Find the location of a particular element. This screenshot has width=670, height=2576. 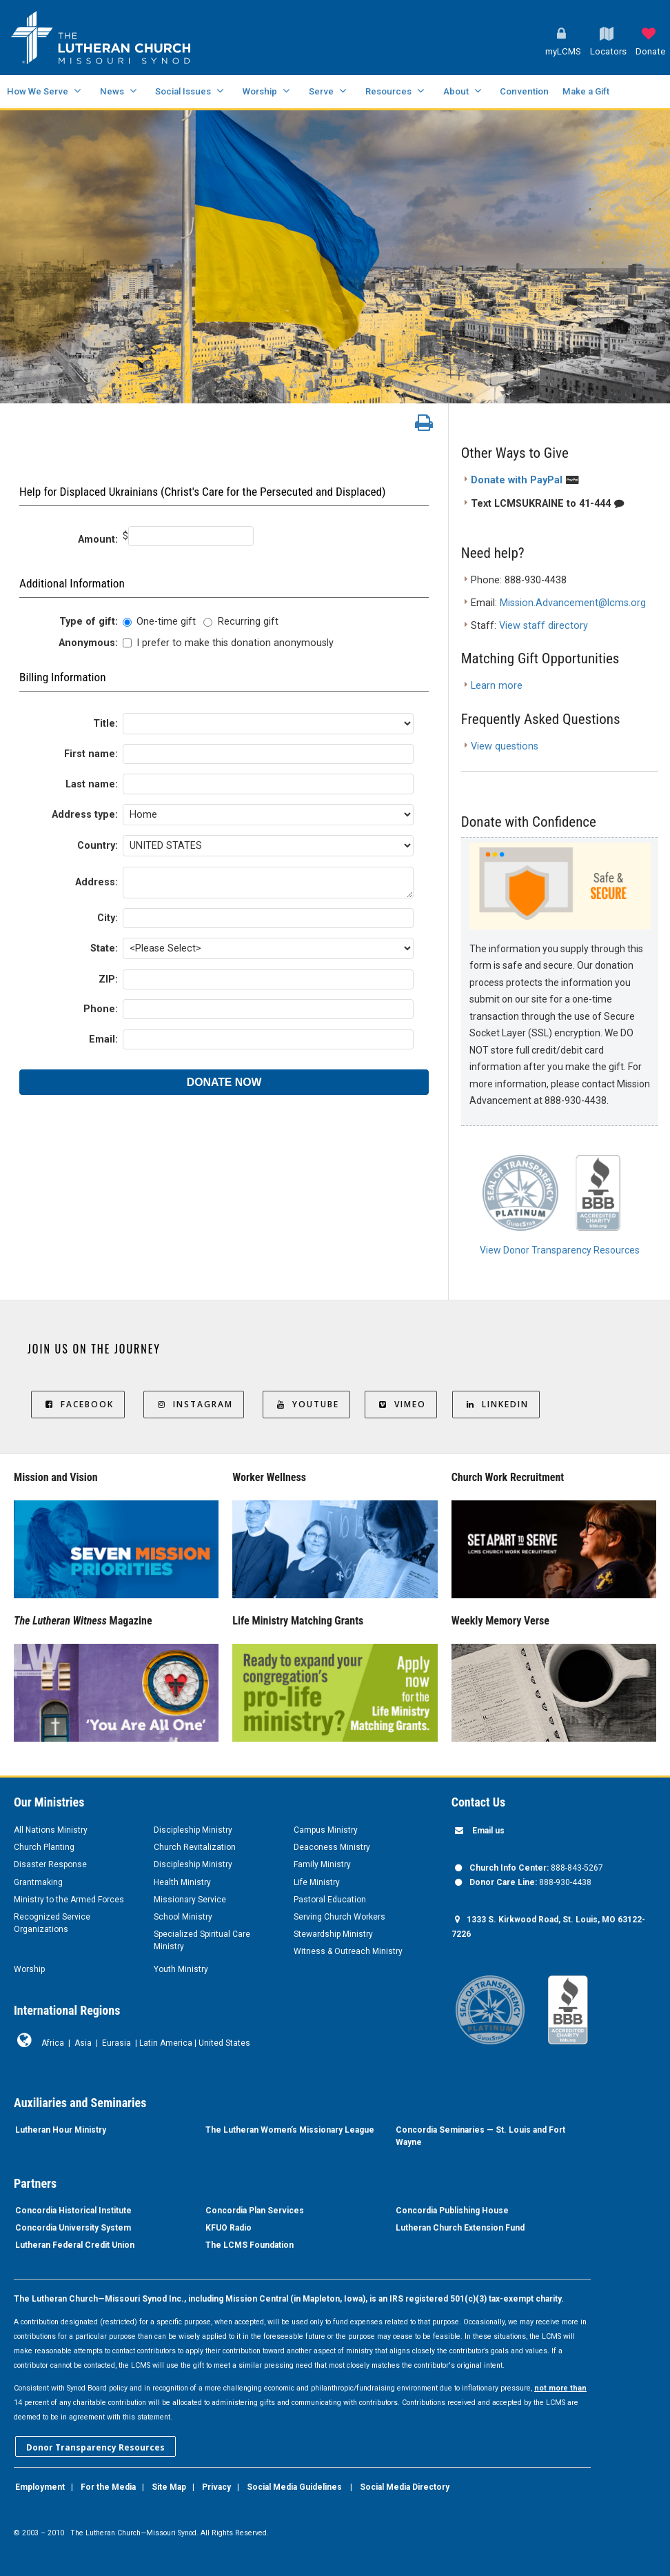

Pastoral Education is located at coordinates (330, 1899).